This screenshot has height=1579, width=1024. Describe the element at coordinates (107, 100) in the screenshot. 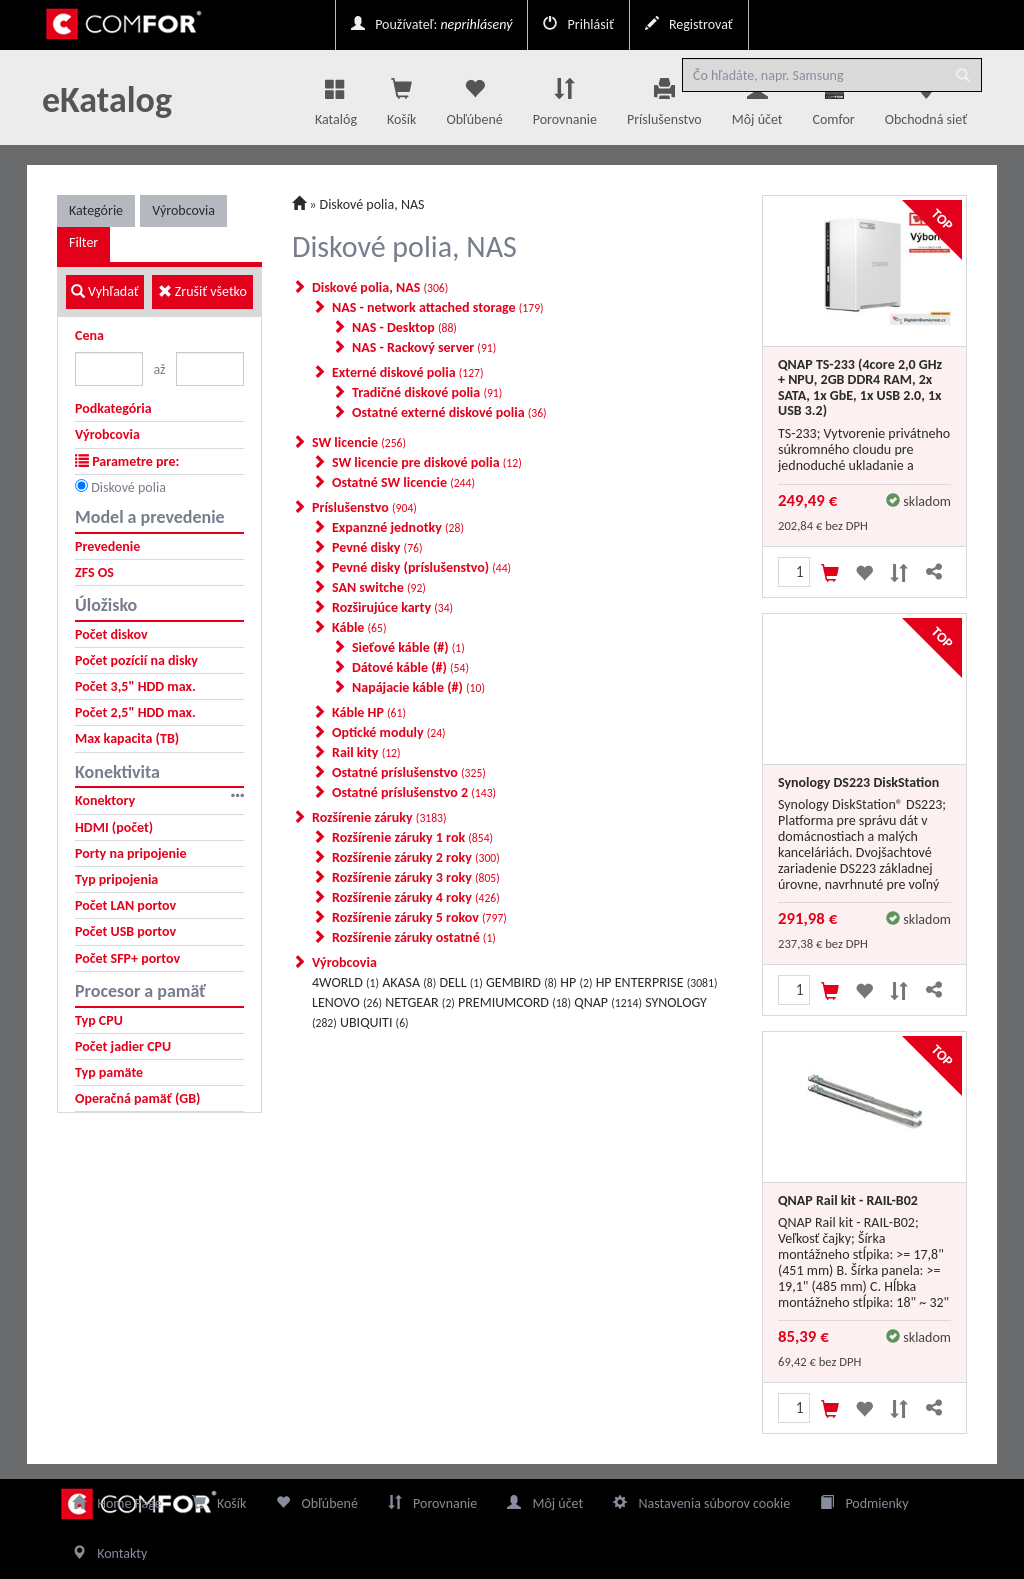

I see `eKatalog` at that location.